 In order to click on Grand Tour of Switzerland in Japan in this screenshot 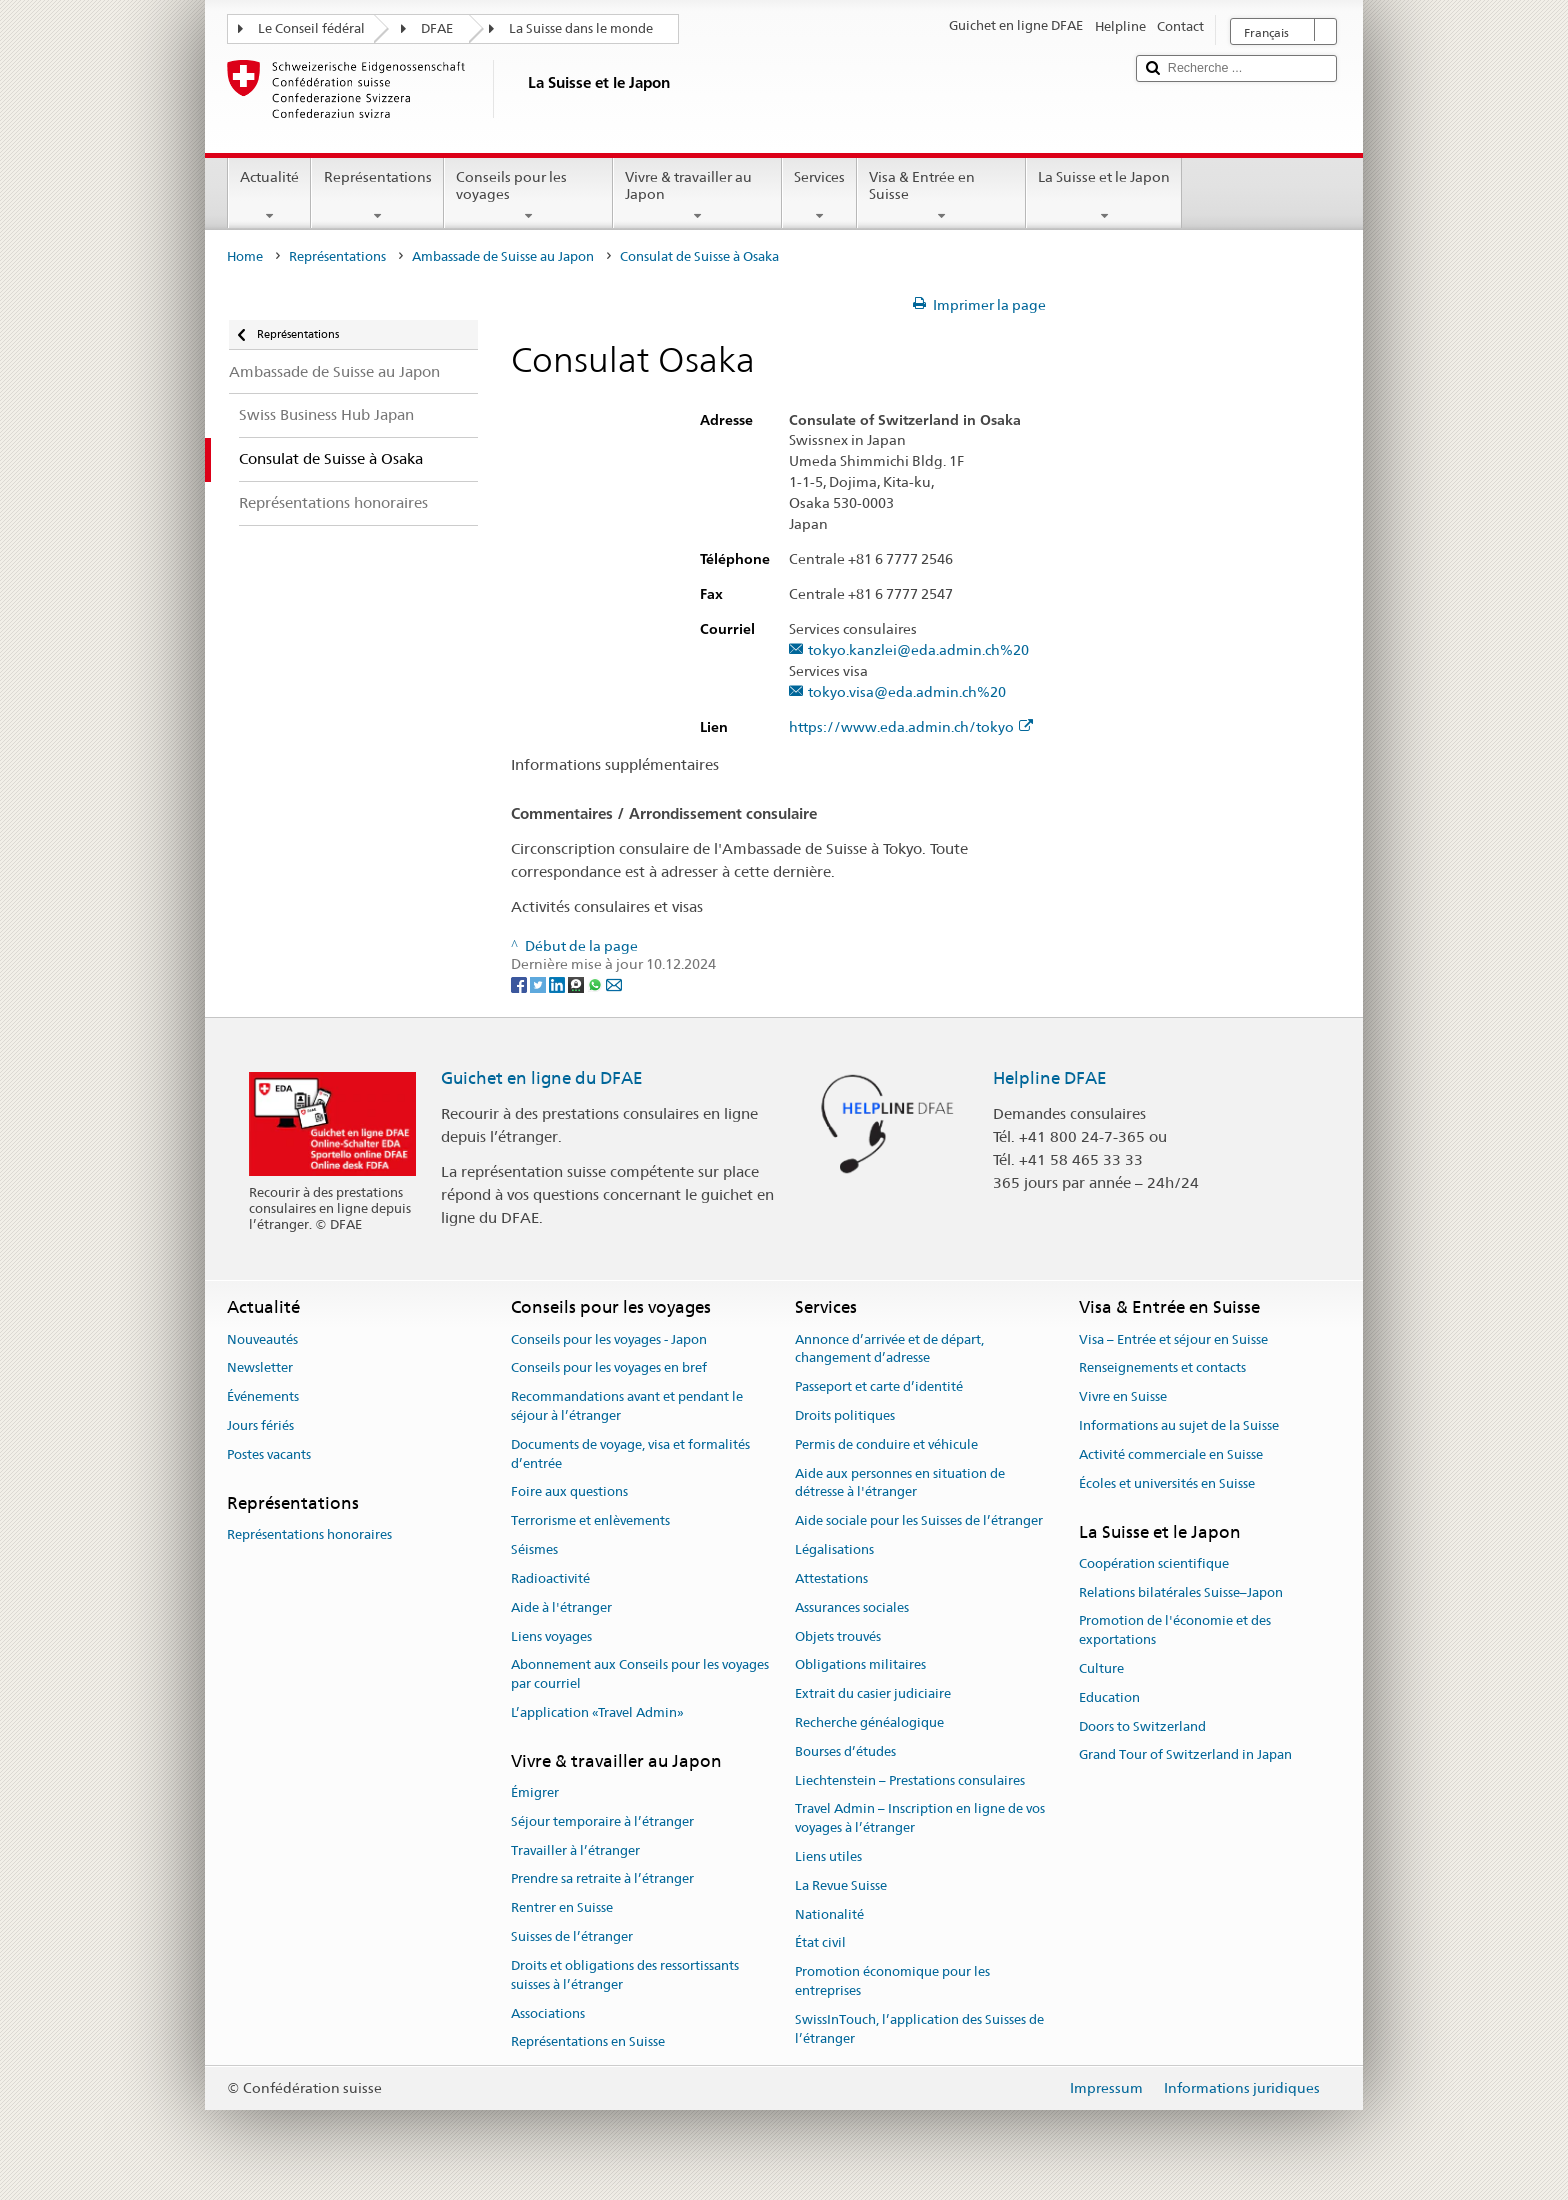, I will do `click(1185, 1755)`.